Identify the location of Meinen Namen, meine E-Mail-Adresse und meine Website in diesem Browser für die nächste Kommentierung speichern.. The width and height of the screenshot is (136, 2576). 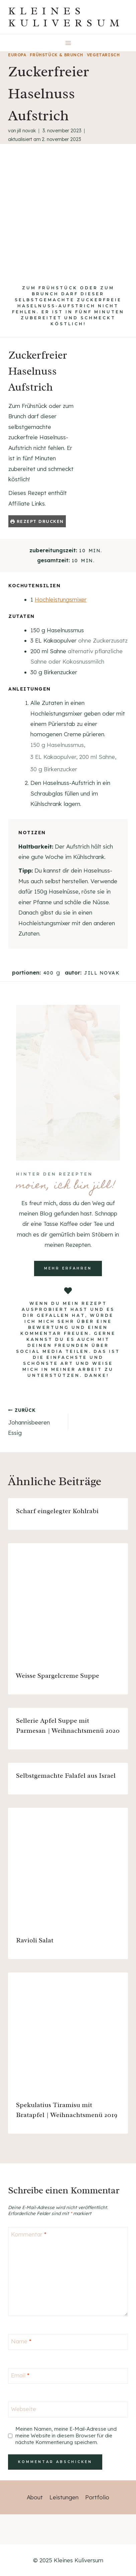
(66, 2435).